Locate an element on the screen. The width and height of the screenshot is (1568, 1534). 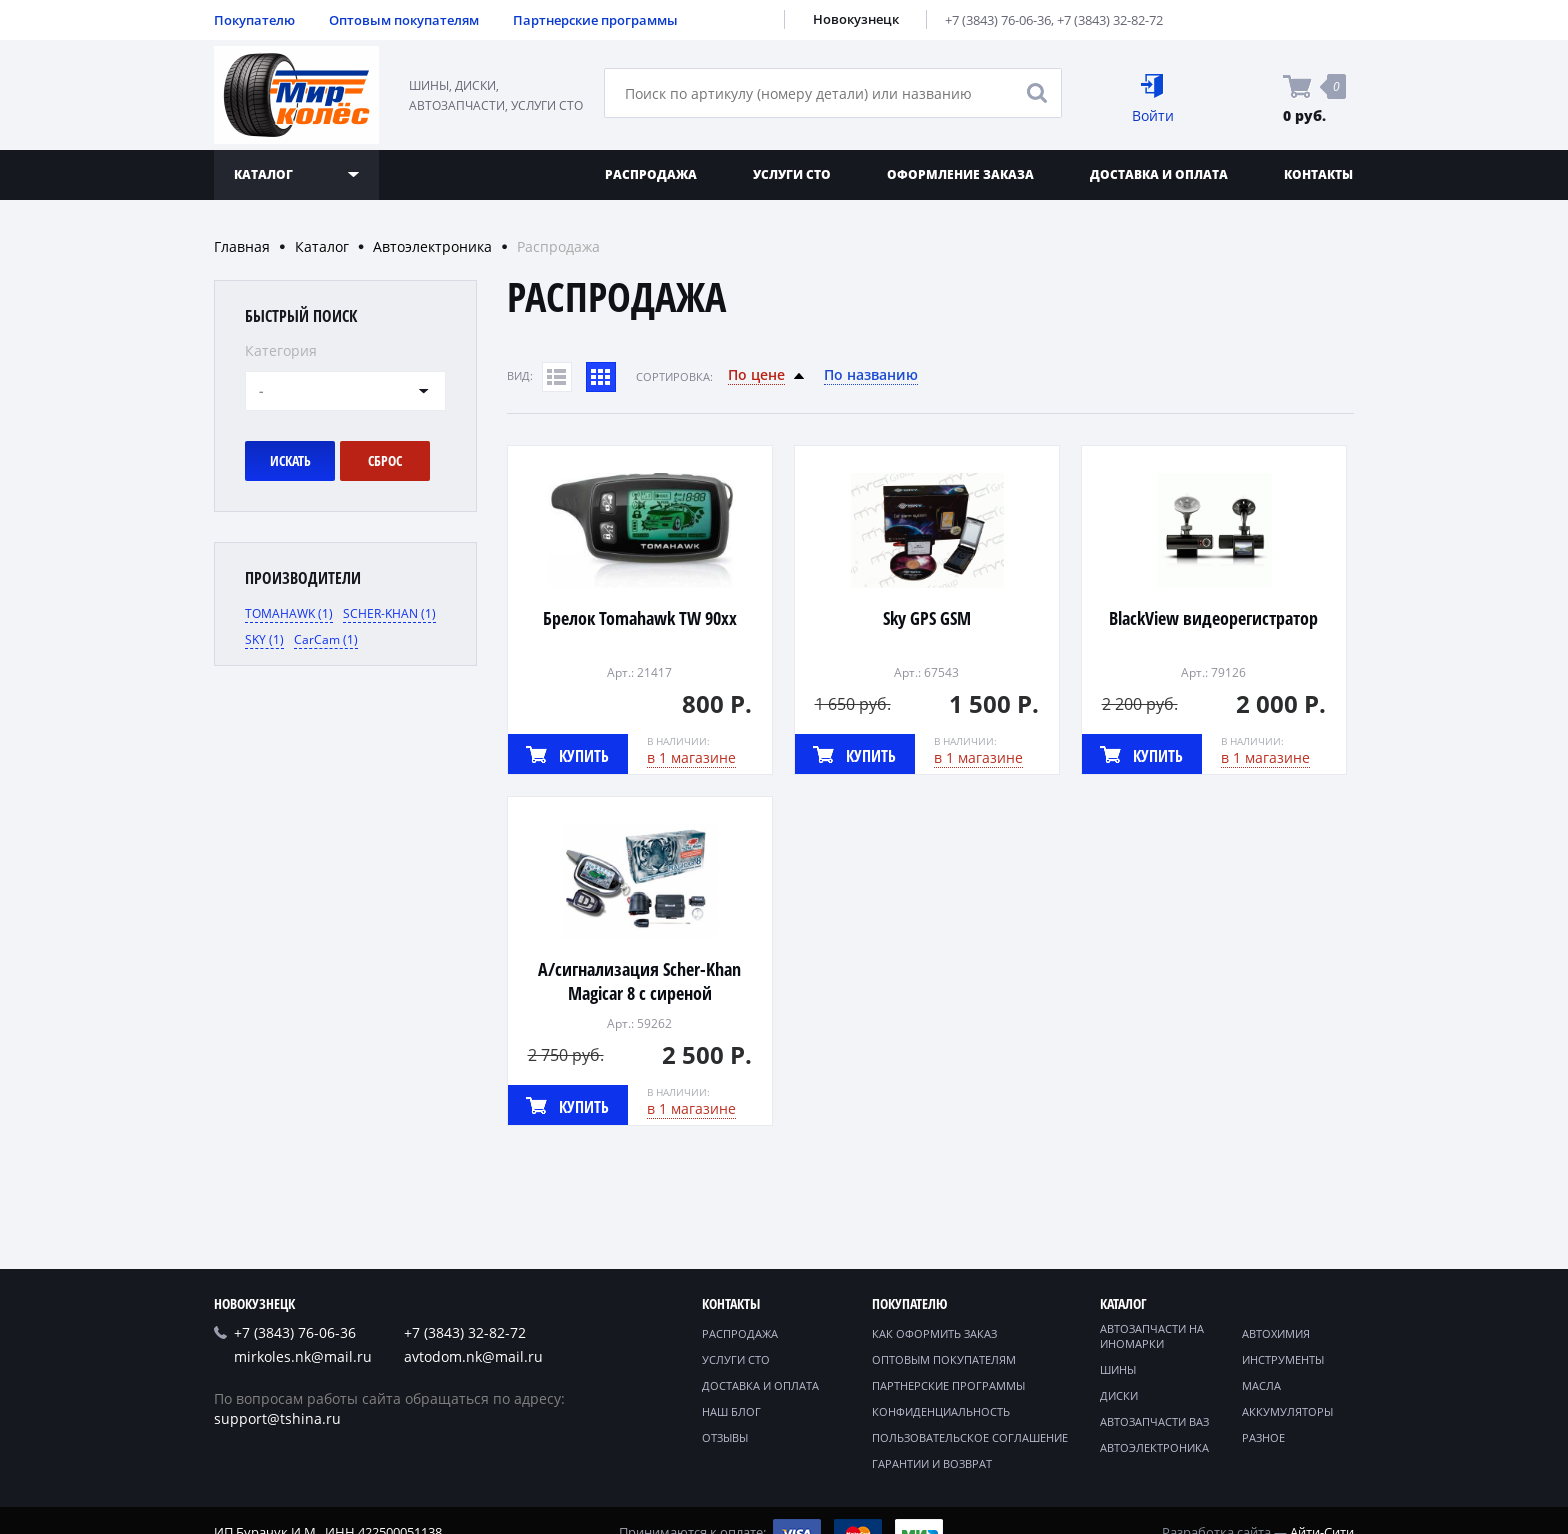
Автохимия is located at coordinates (1276, 1333).